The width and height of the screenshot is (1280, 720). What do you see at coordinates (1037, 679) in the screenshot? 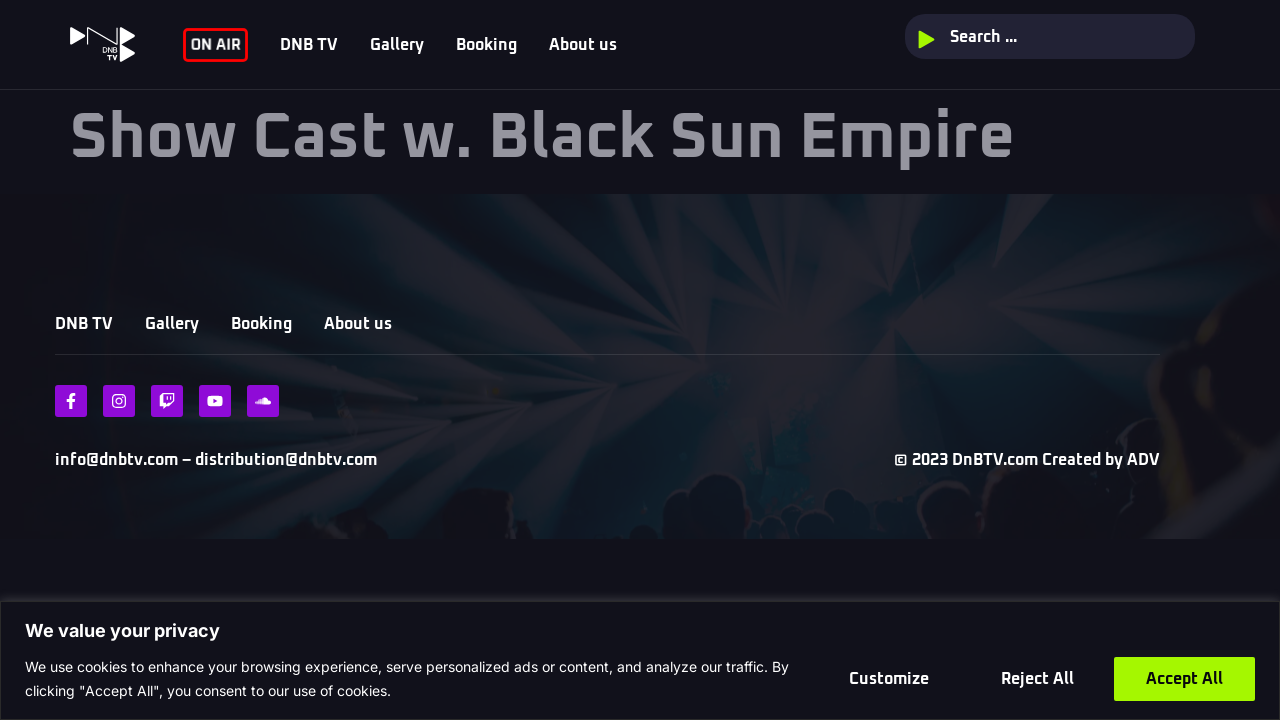
I see `Reject All` at bounding box center [1037, 679].